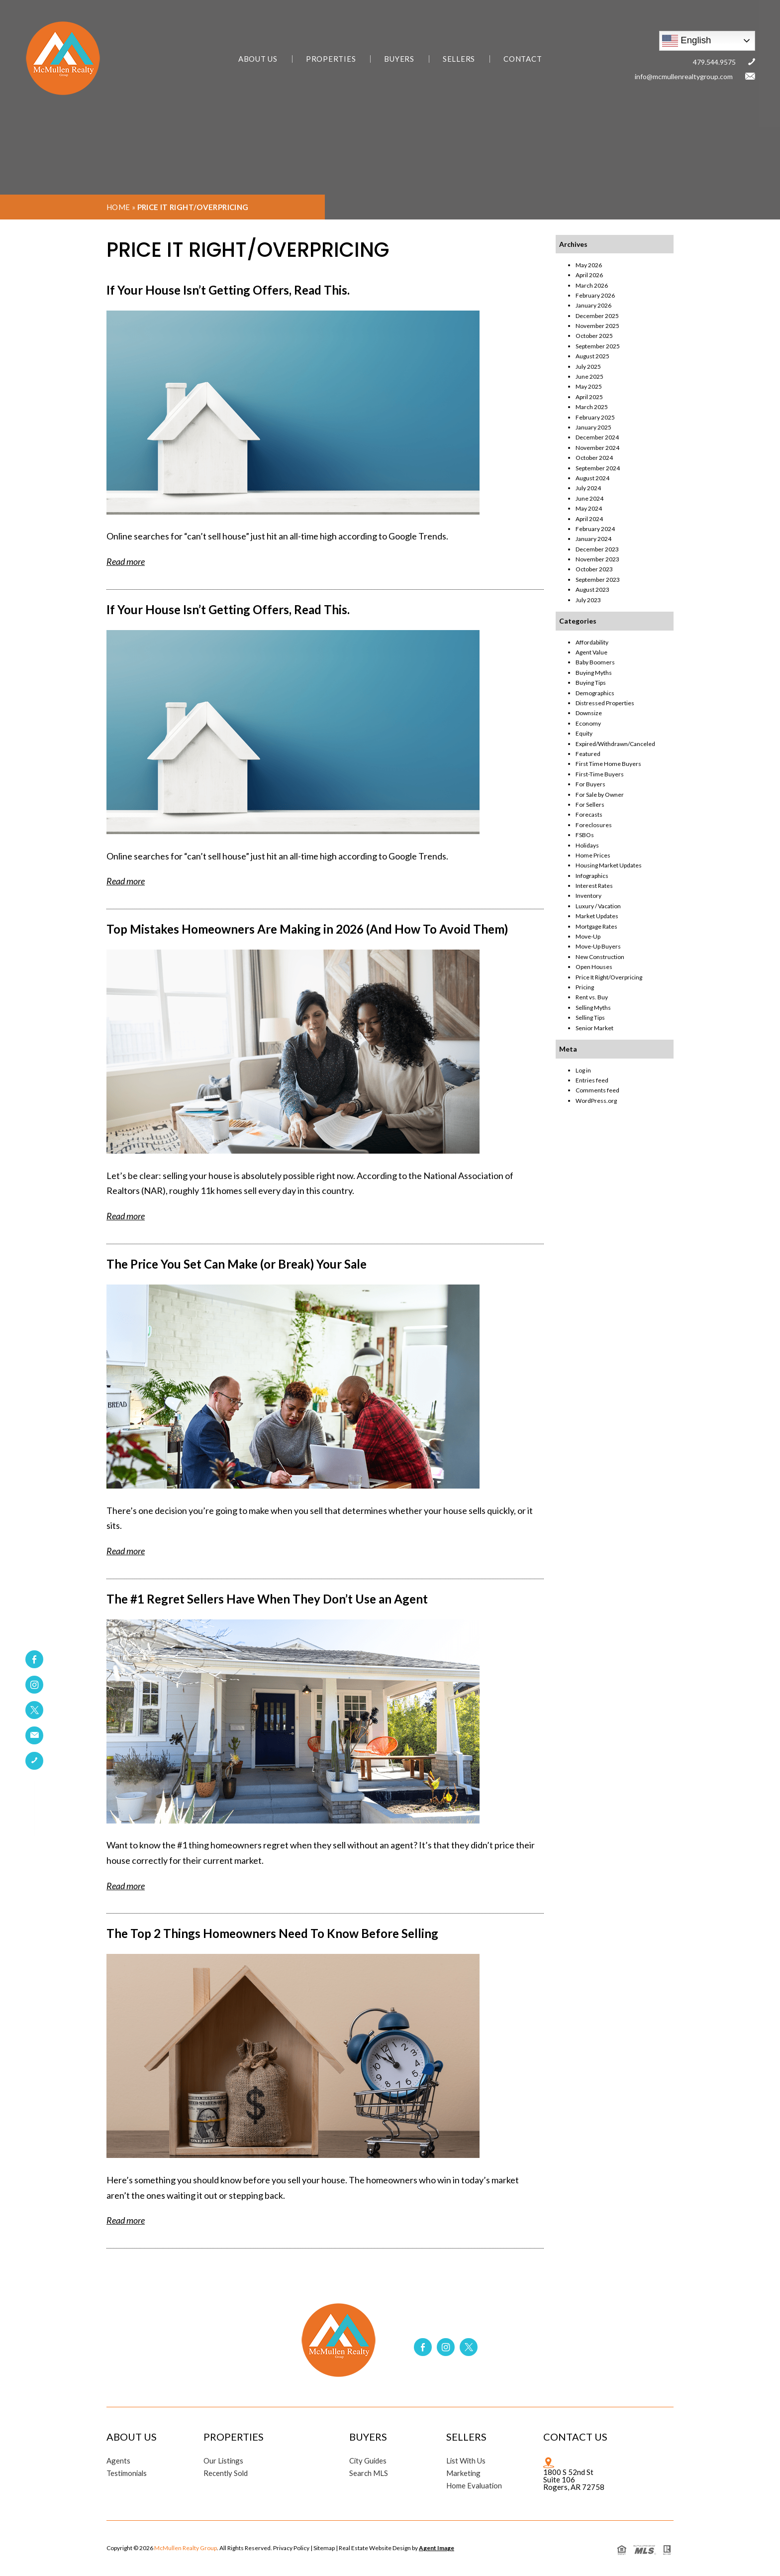  I want to click on Distressed Properties, so click(605, 703).